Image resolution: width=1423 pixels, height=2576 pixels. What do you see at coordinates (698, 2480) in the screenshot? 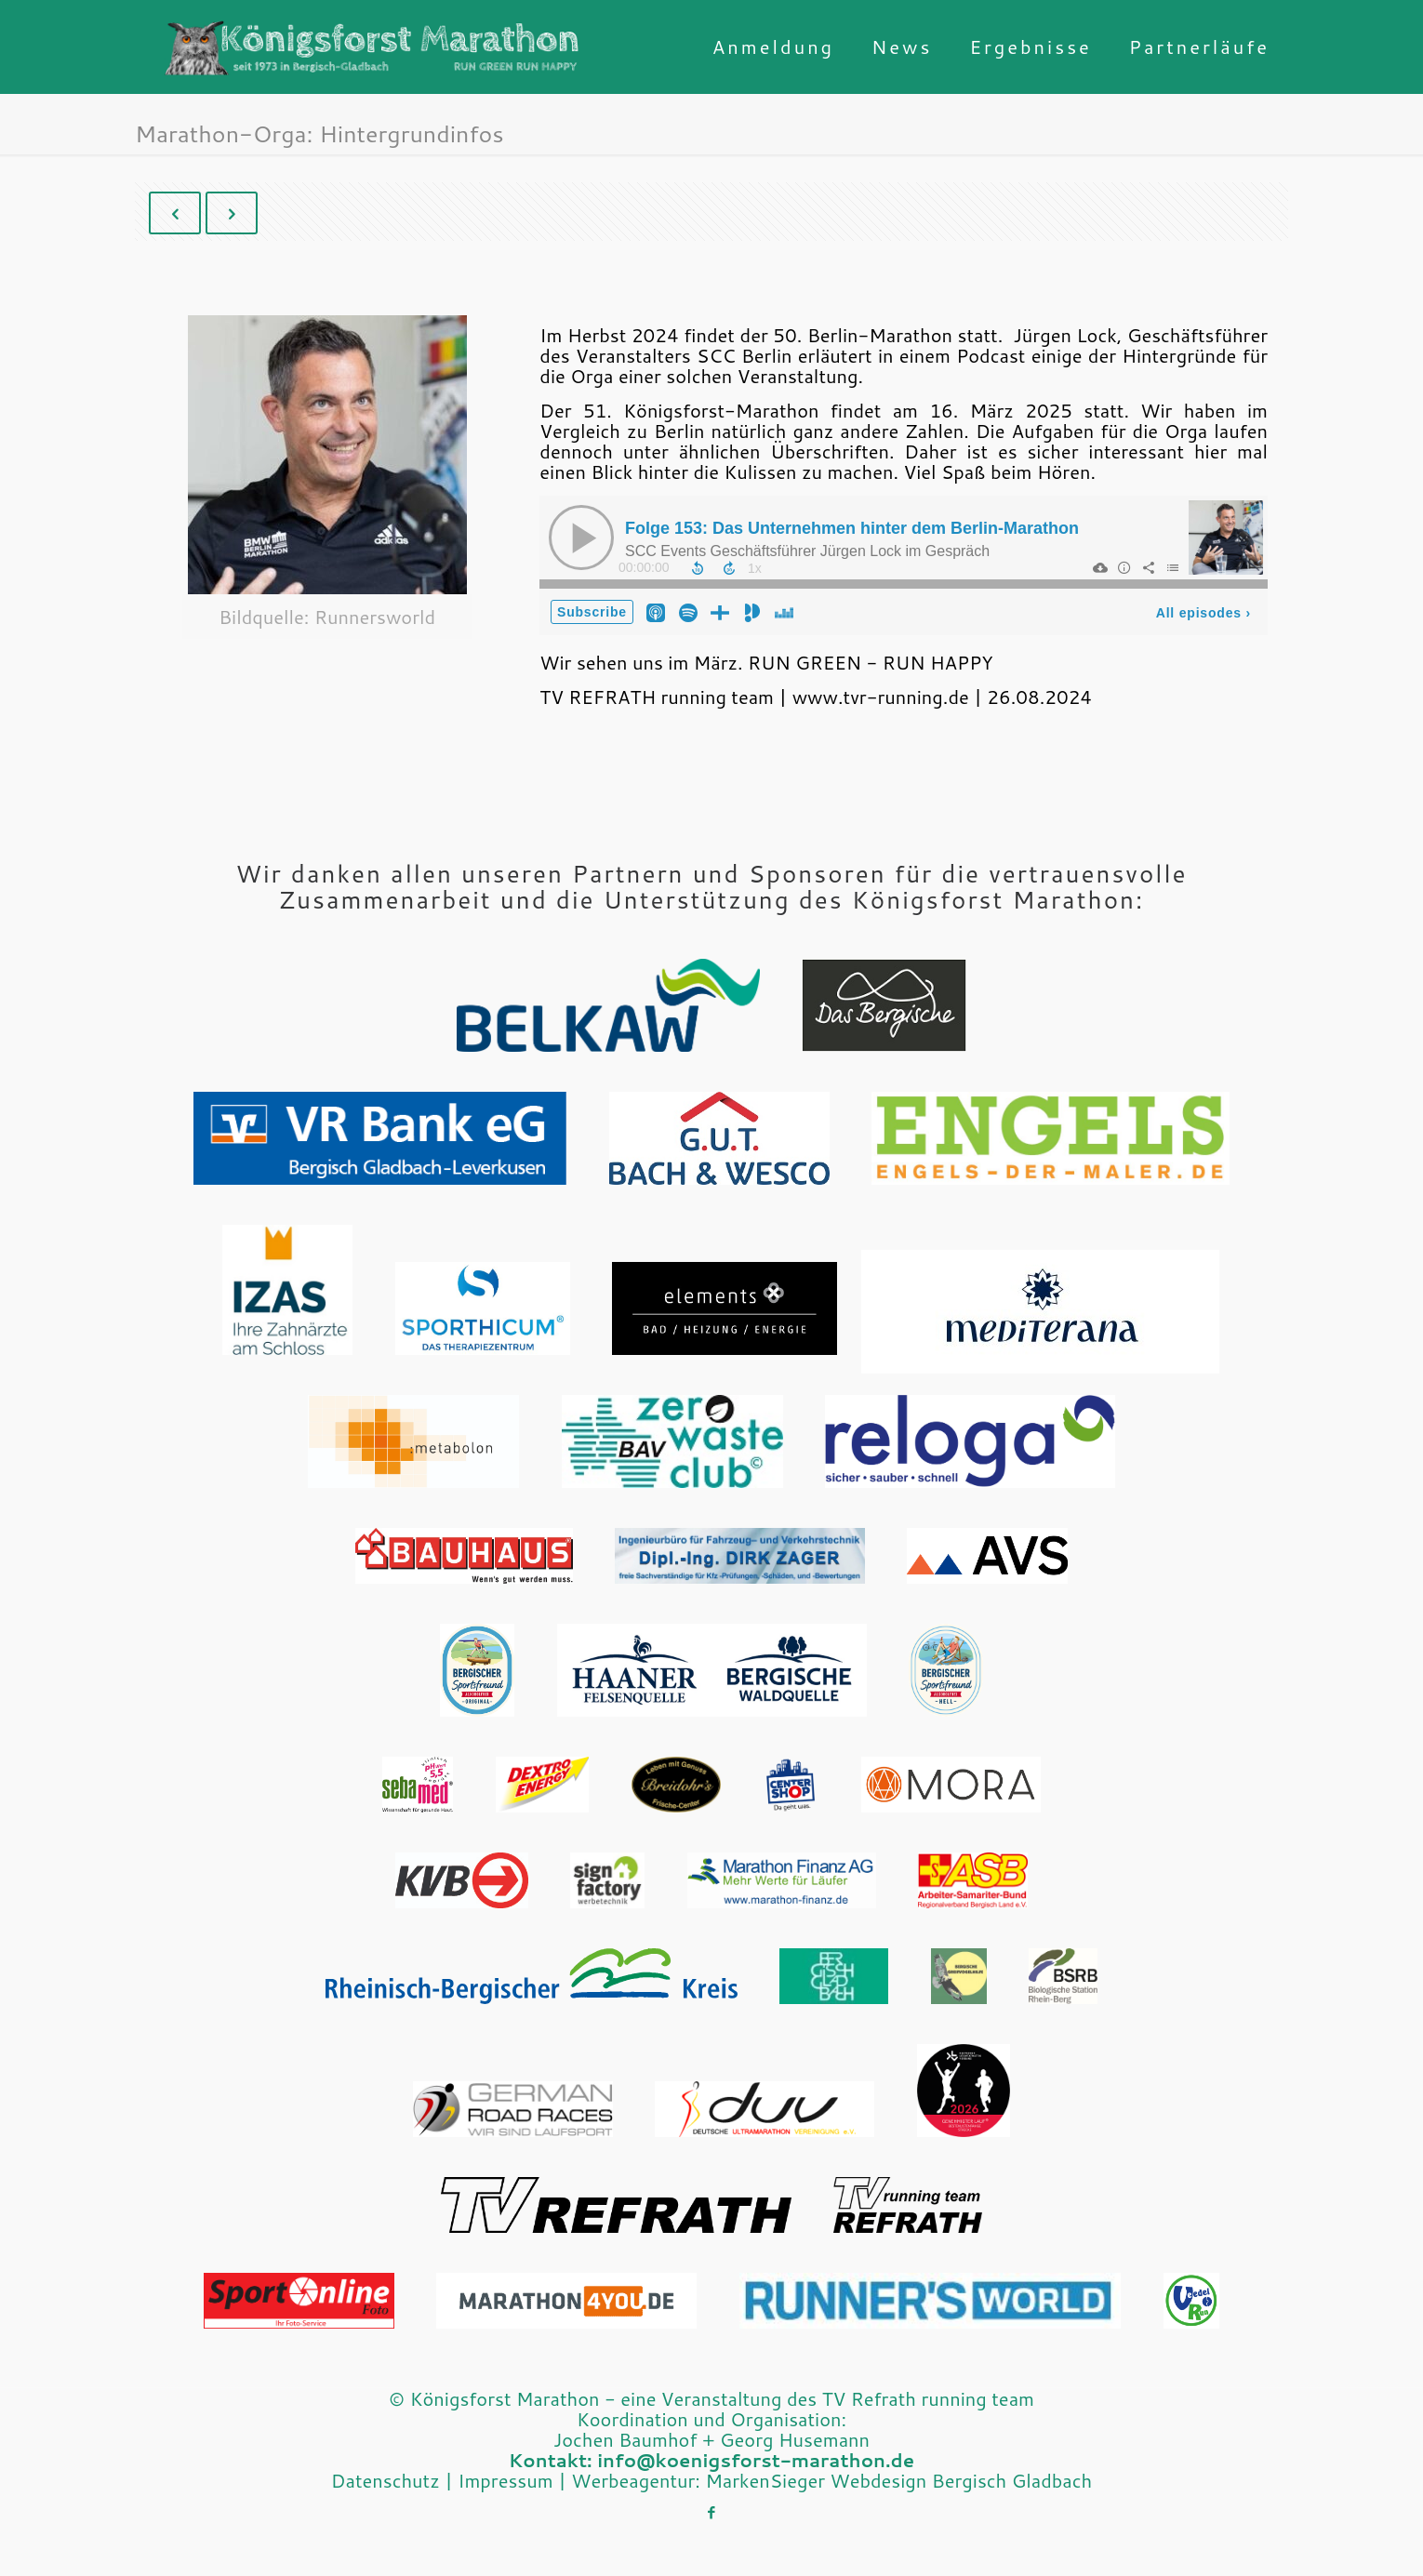
I see `Werbeagentur: MarkenSieger` at bounding box center [698, 2480].